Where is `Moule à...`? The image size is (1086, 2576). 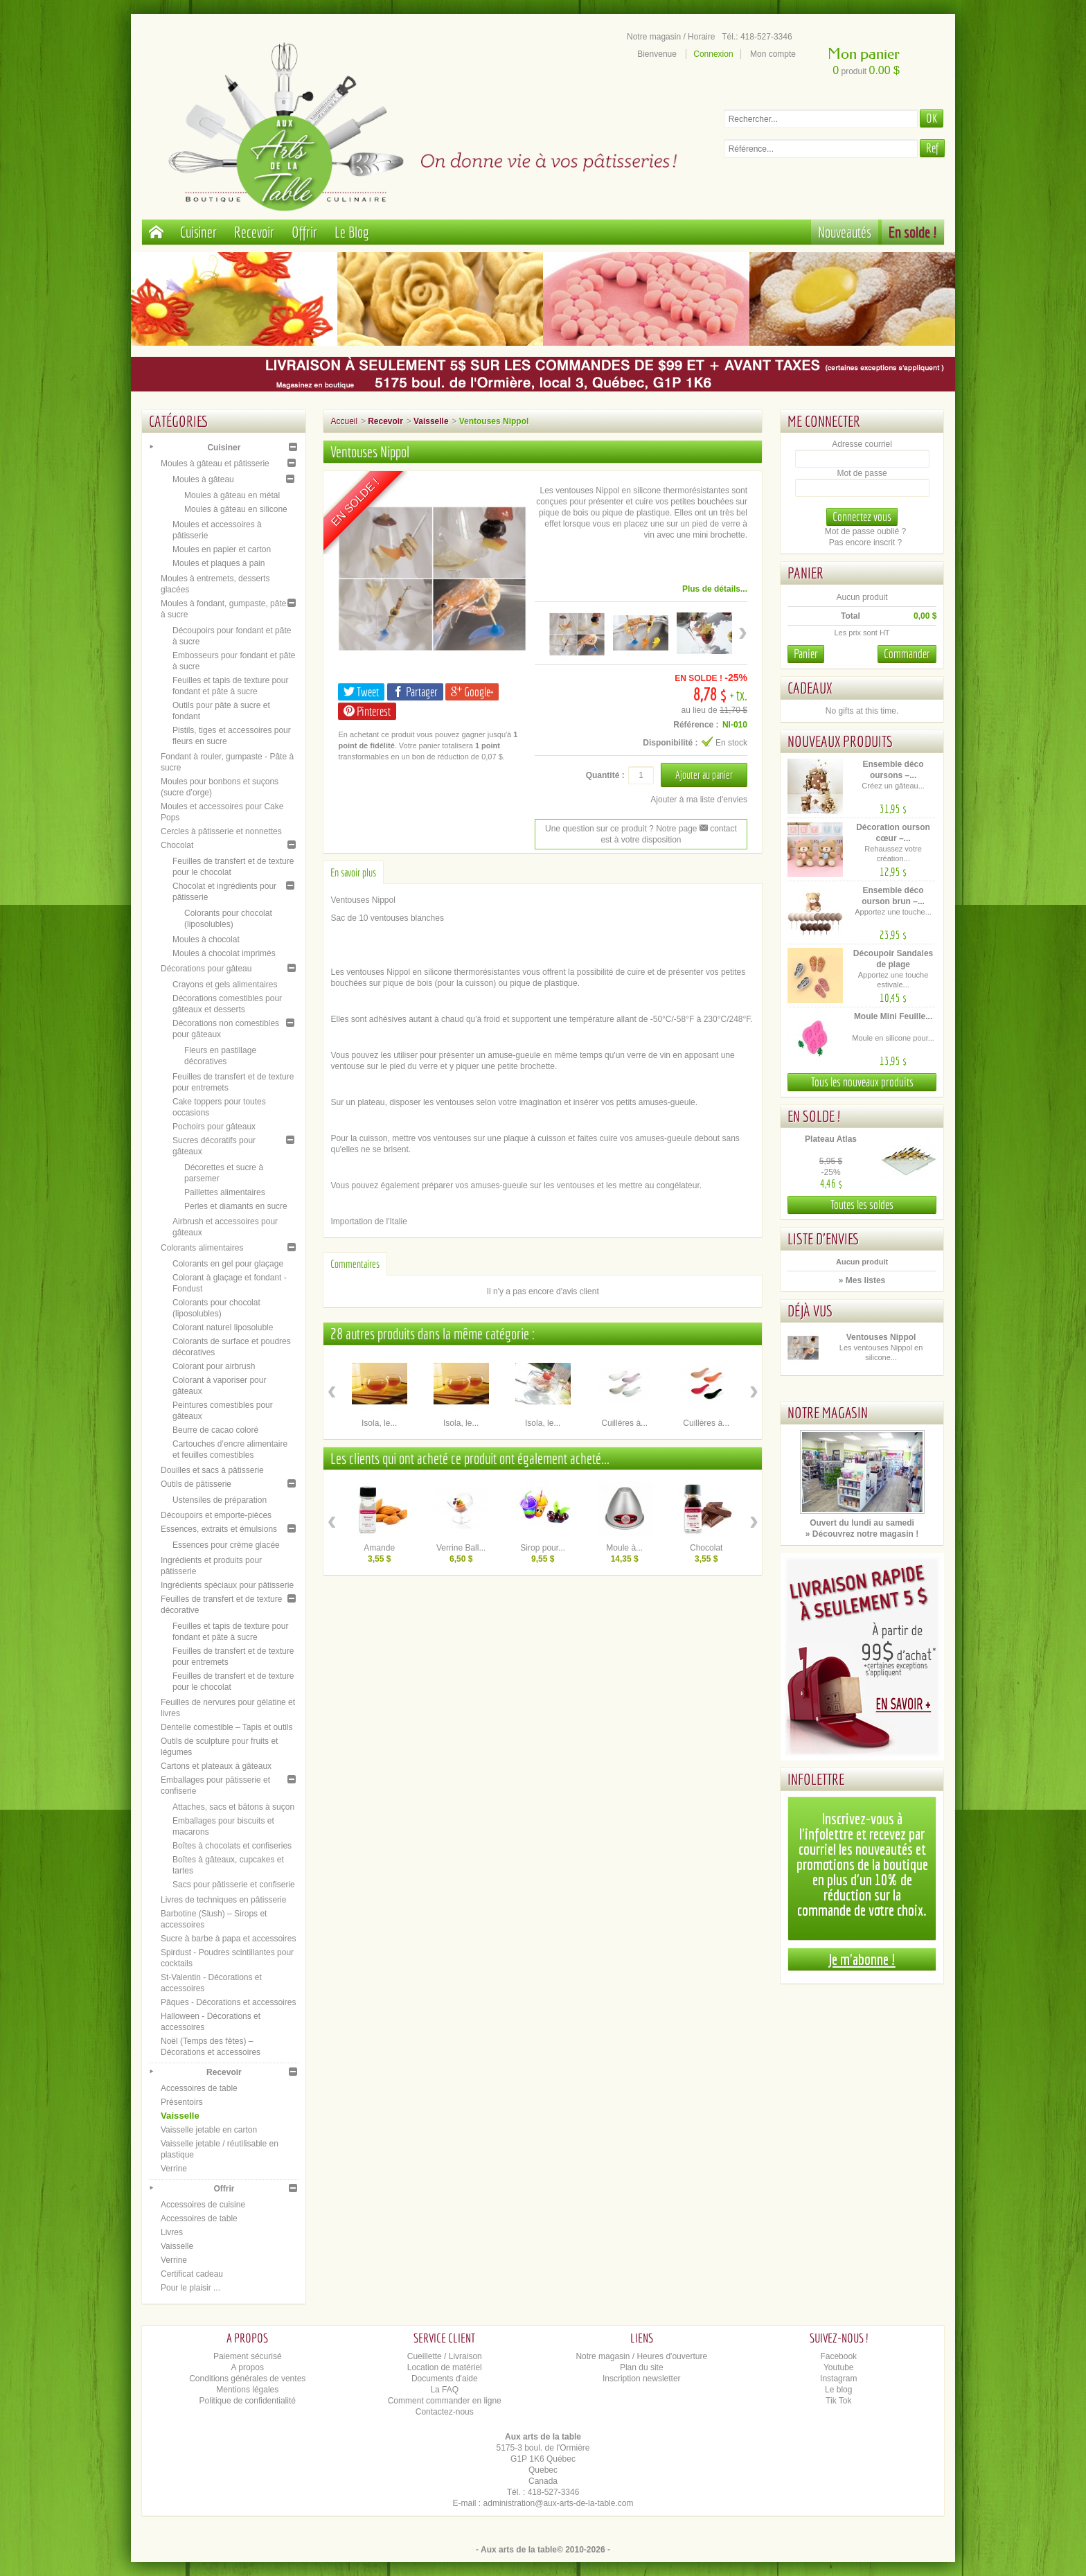 Moule à... is located at coordinates (624, 1548).